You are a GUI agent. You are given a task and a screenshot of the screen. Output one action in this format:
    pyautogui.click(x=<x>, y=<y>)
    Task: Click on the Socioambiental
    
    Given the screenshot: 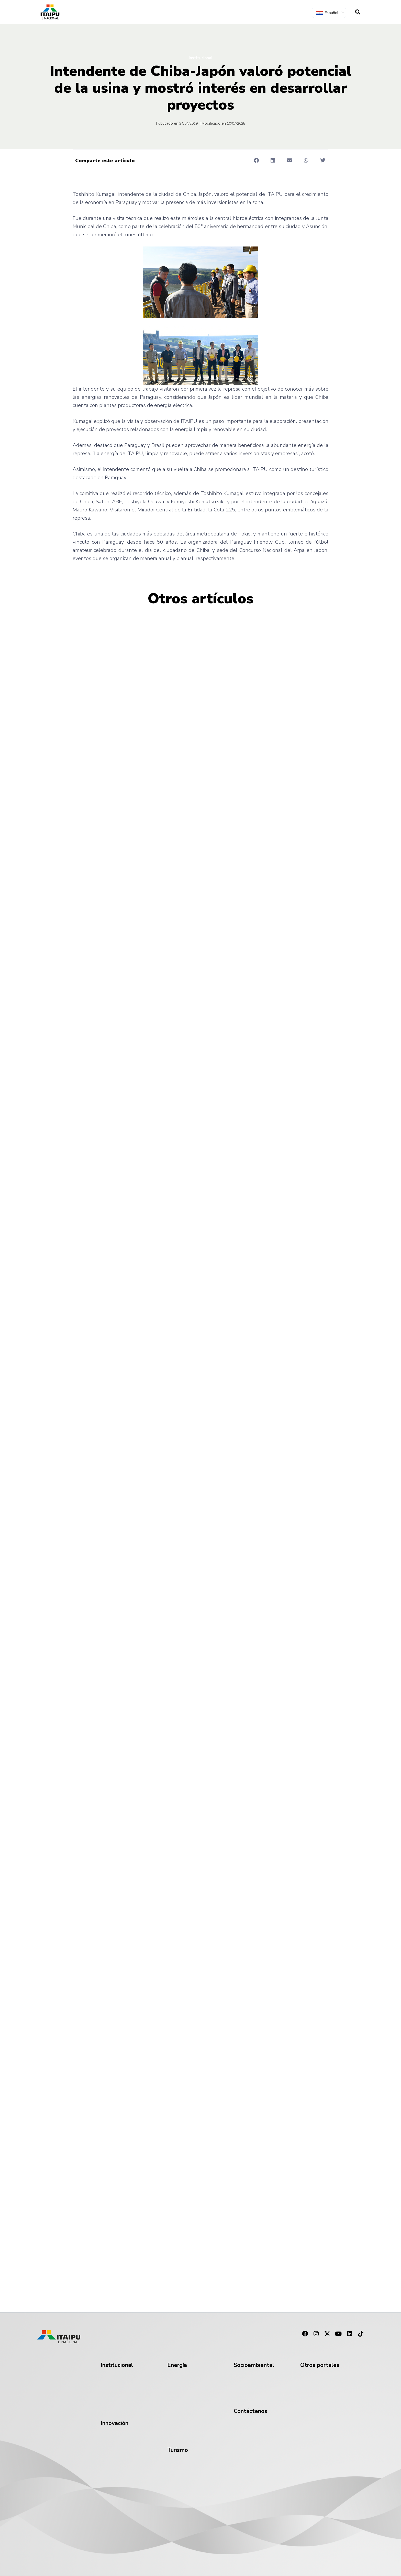 What is the action you would take?
    pyautogui.click(x=254, y=2365)
    